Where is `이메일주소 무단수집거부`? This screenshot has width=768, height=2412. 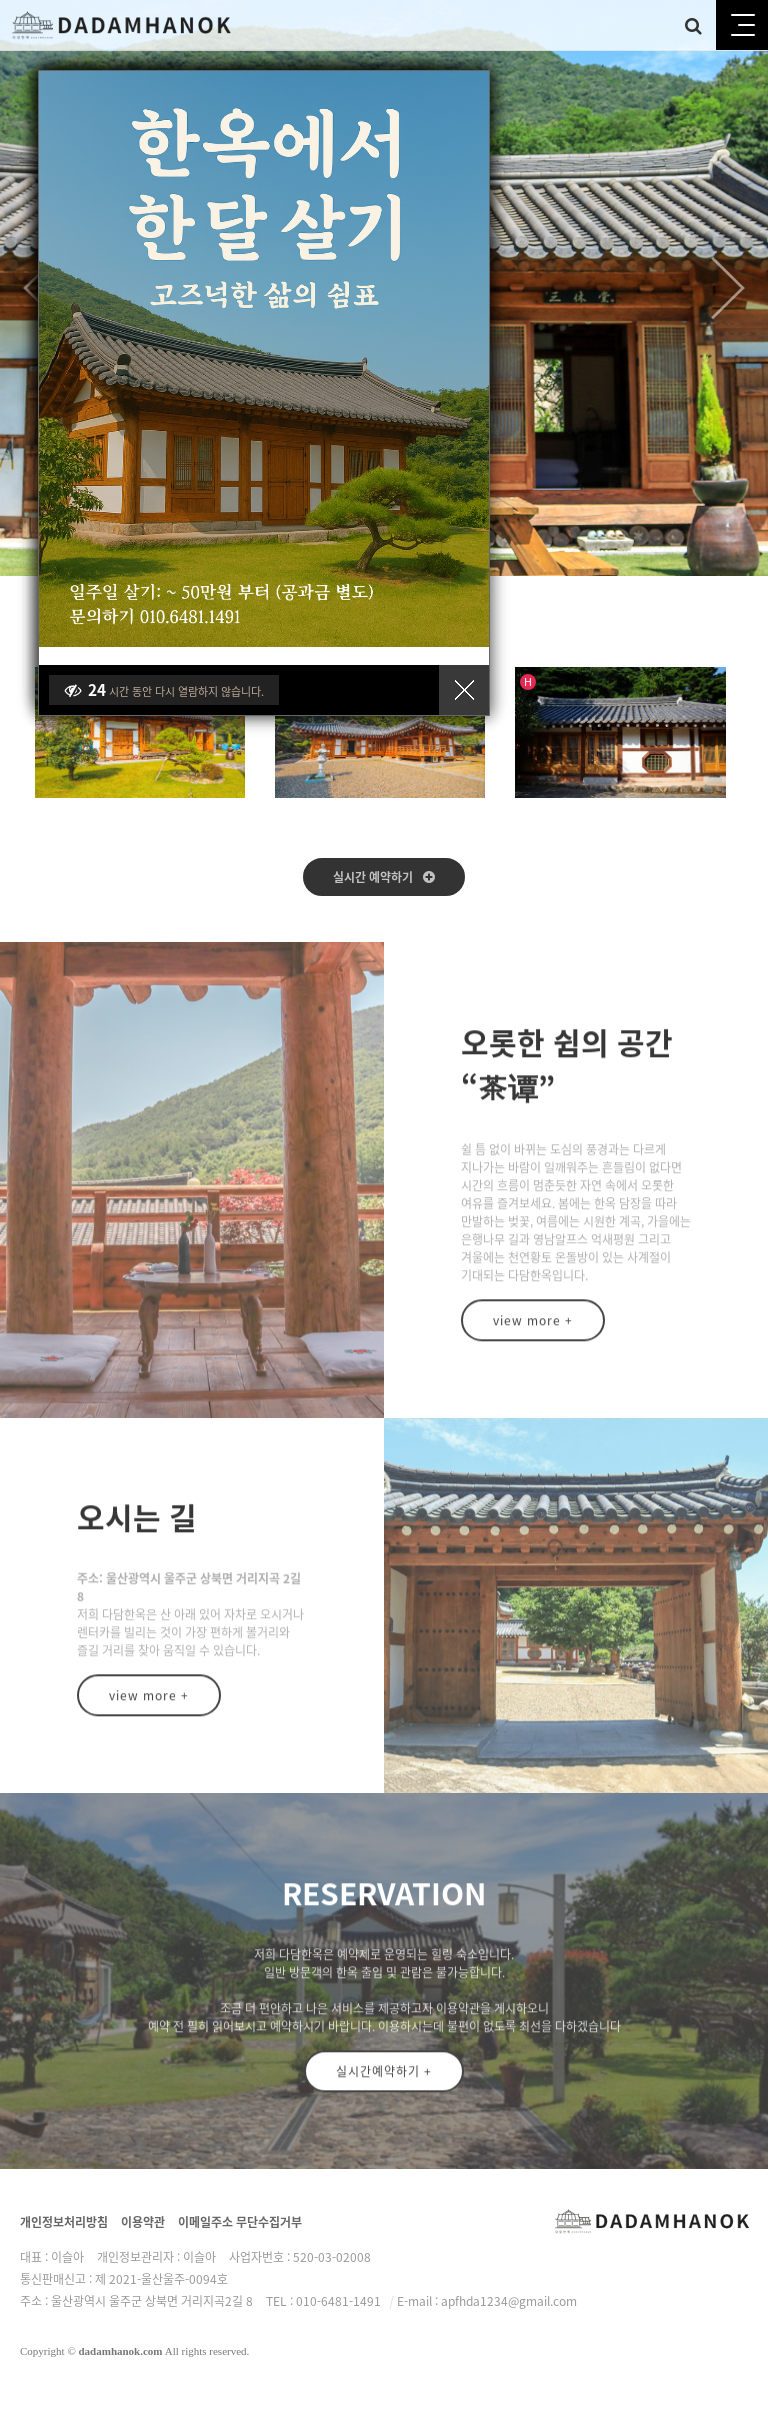 이메일주소 무단수집거부 is located at coordinates (240, 2222).